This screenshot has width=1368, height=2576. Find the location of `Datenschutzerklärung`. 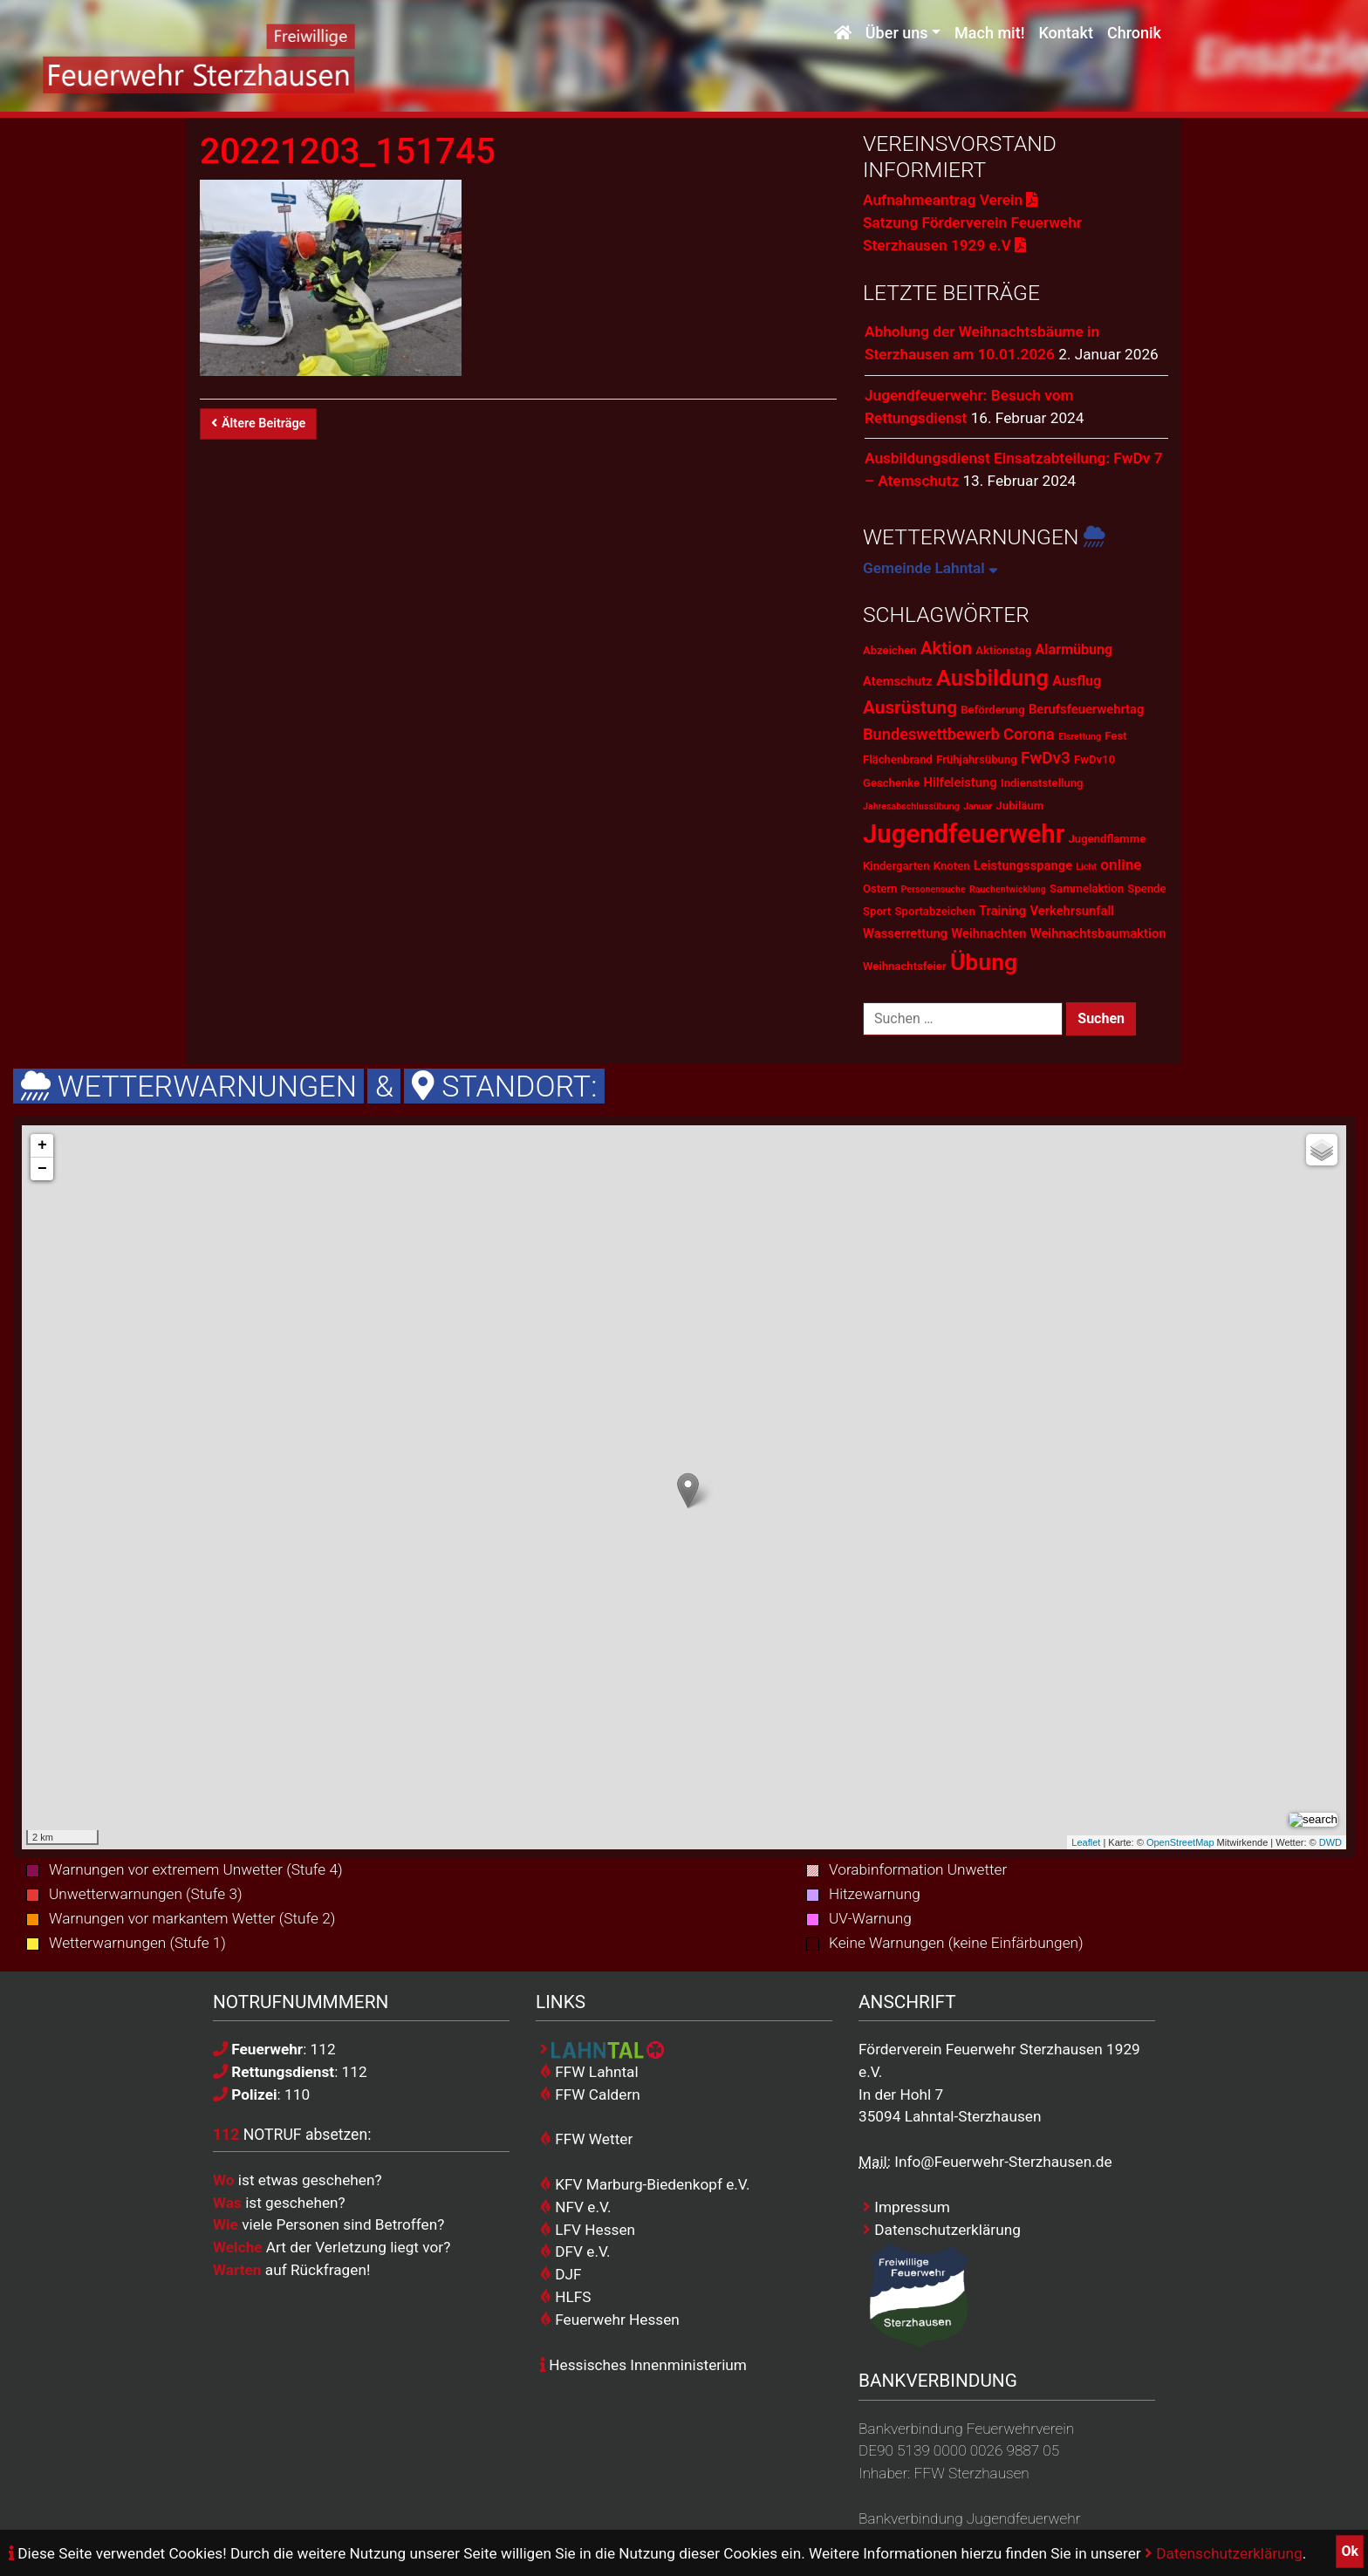

Datenschutzerklärung is located at coordinates (1224, 2553).